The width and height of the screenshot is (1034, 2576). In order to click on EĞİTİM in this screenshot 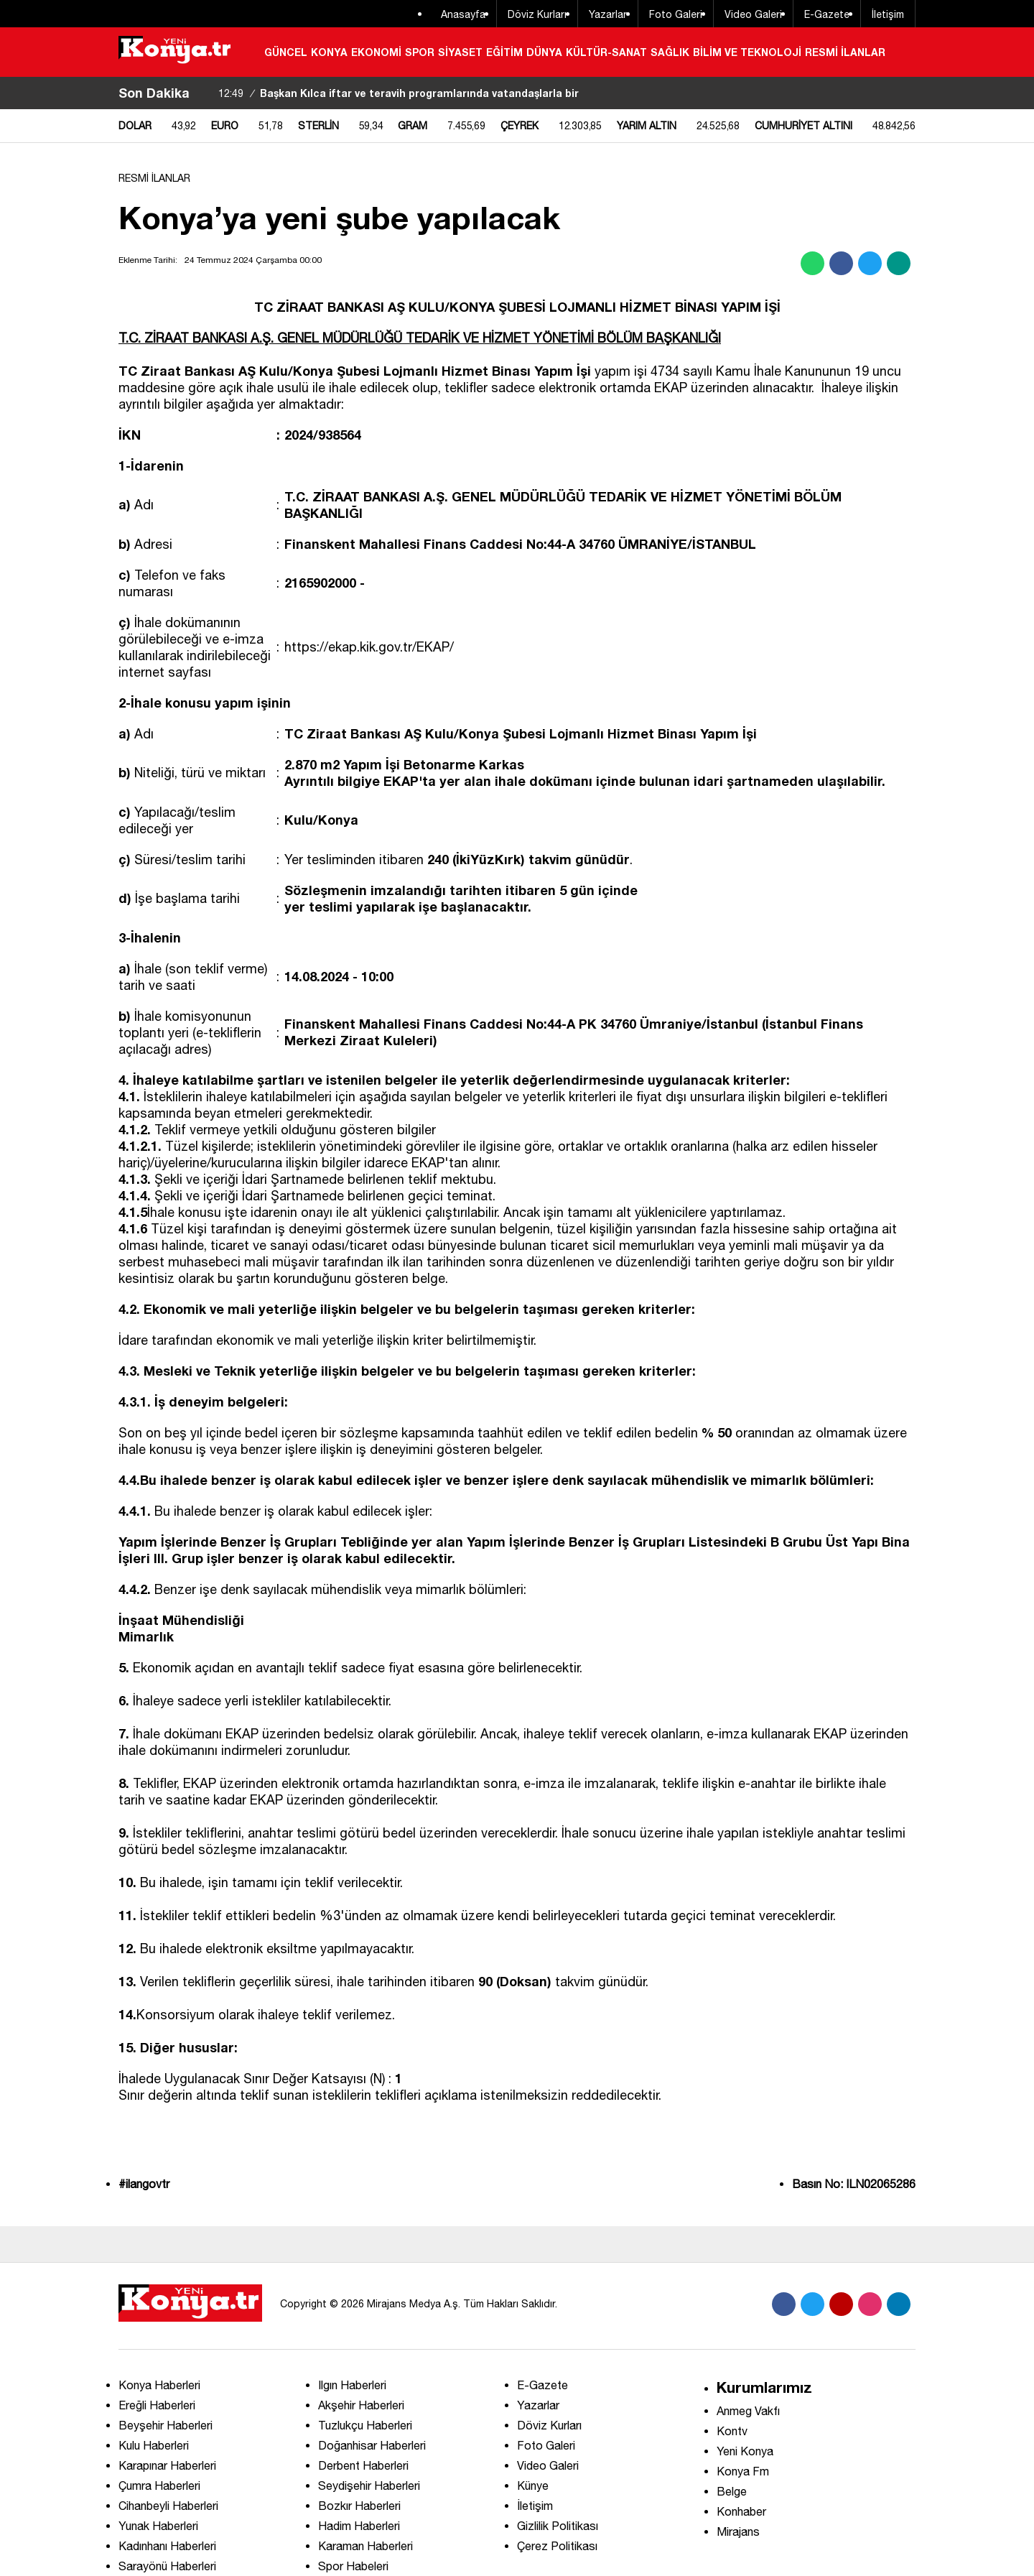, I will do `click(504, 52)`.